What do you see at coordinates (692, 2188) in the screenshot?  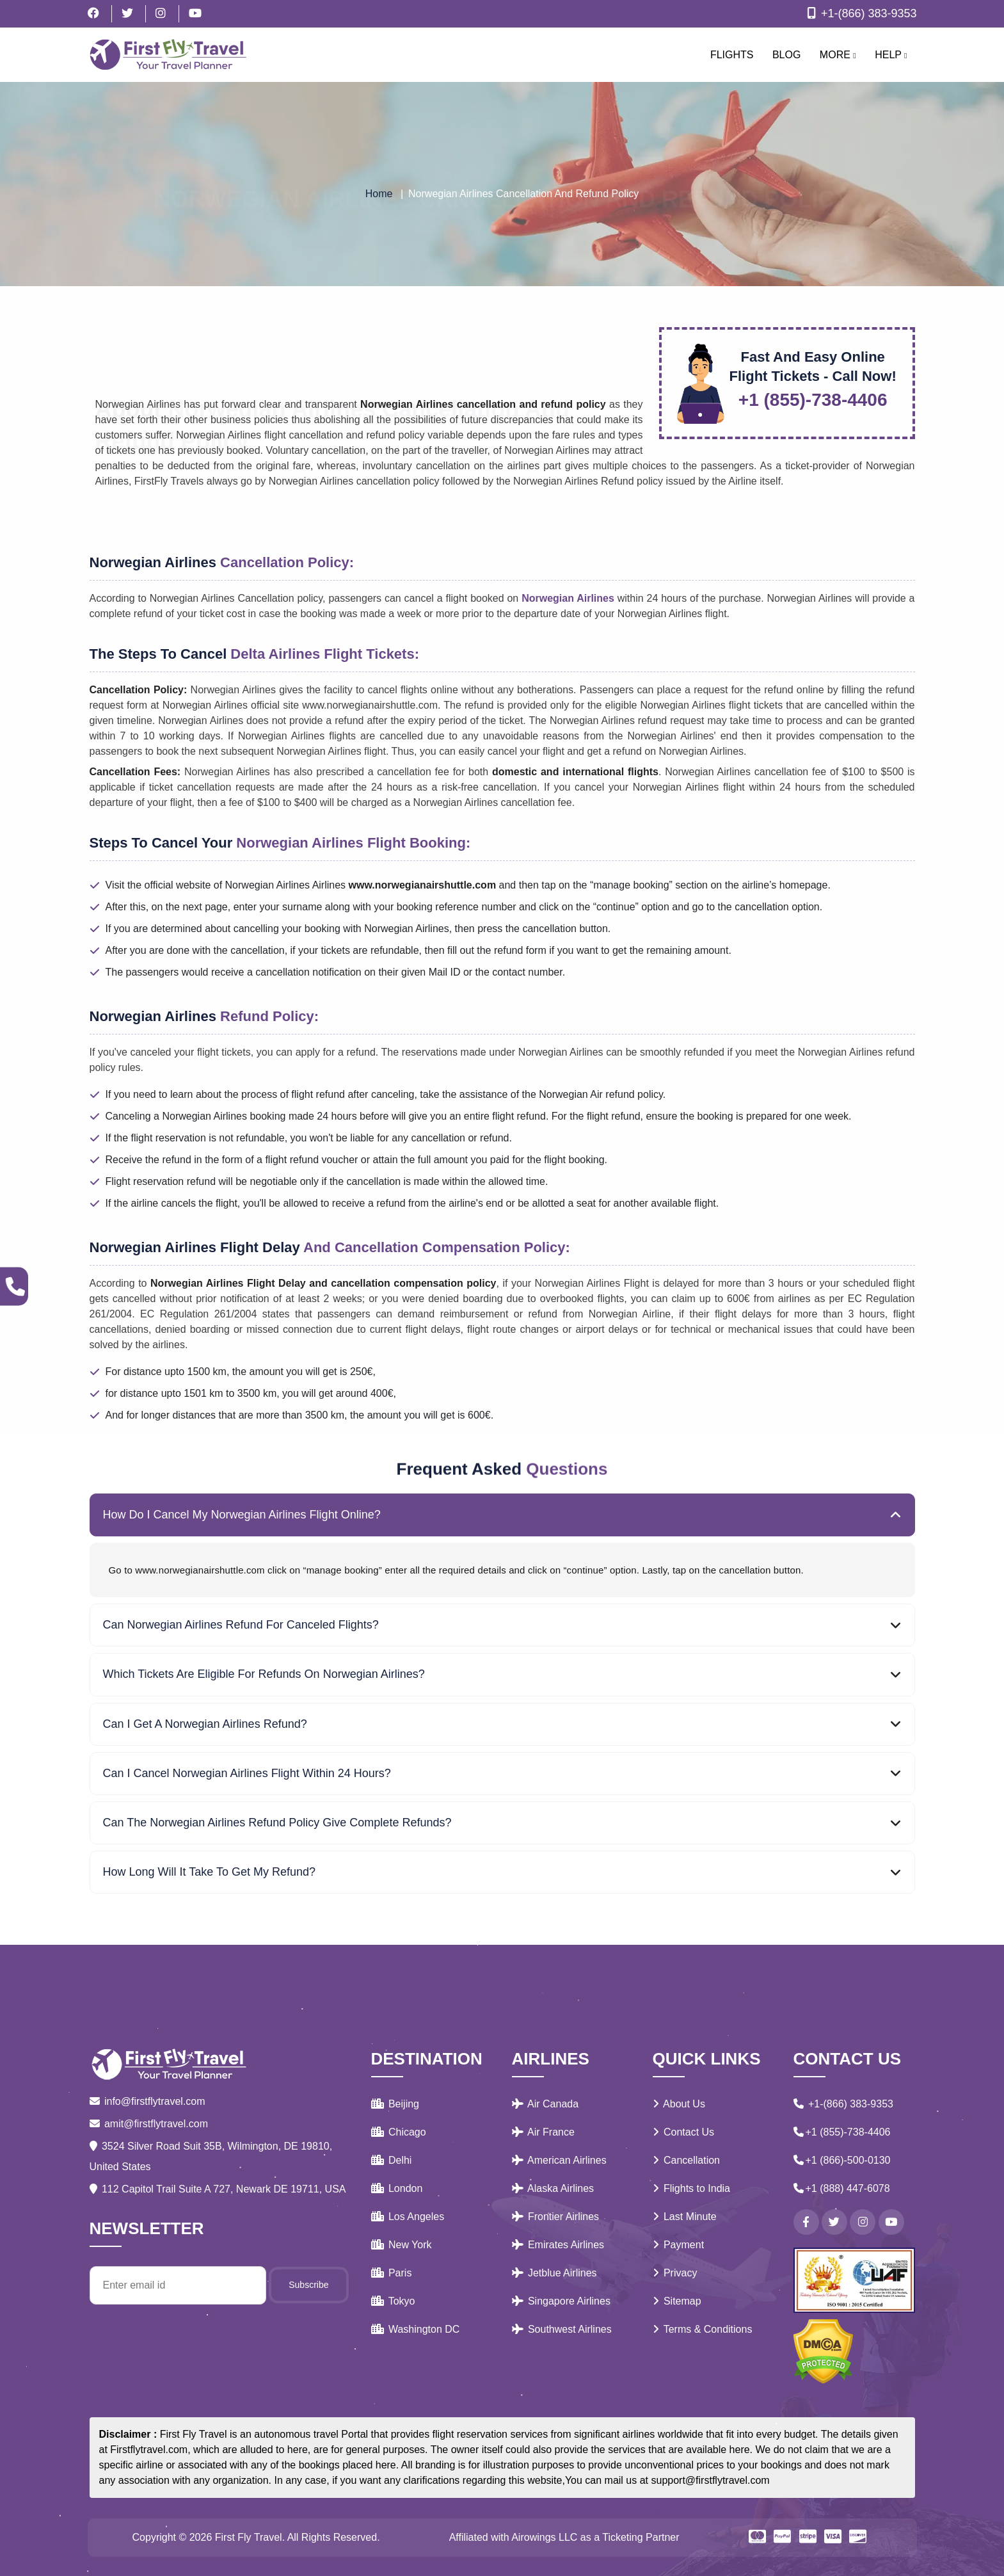 I see `Flights to India` at bounding box center [692, 2188].